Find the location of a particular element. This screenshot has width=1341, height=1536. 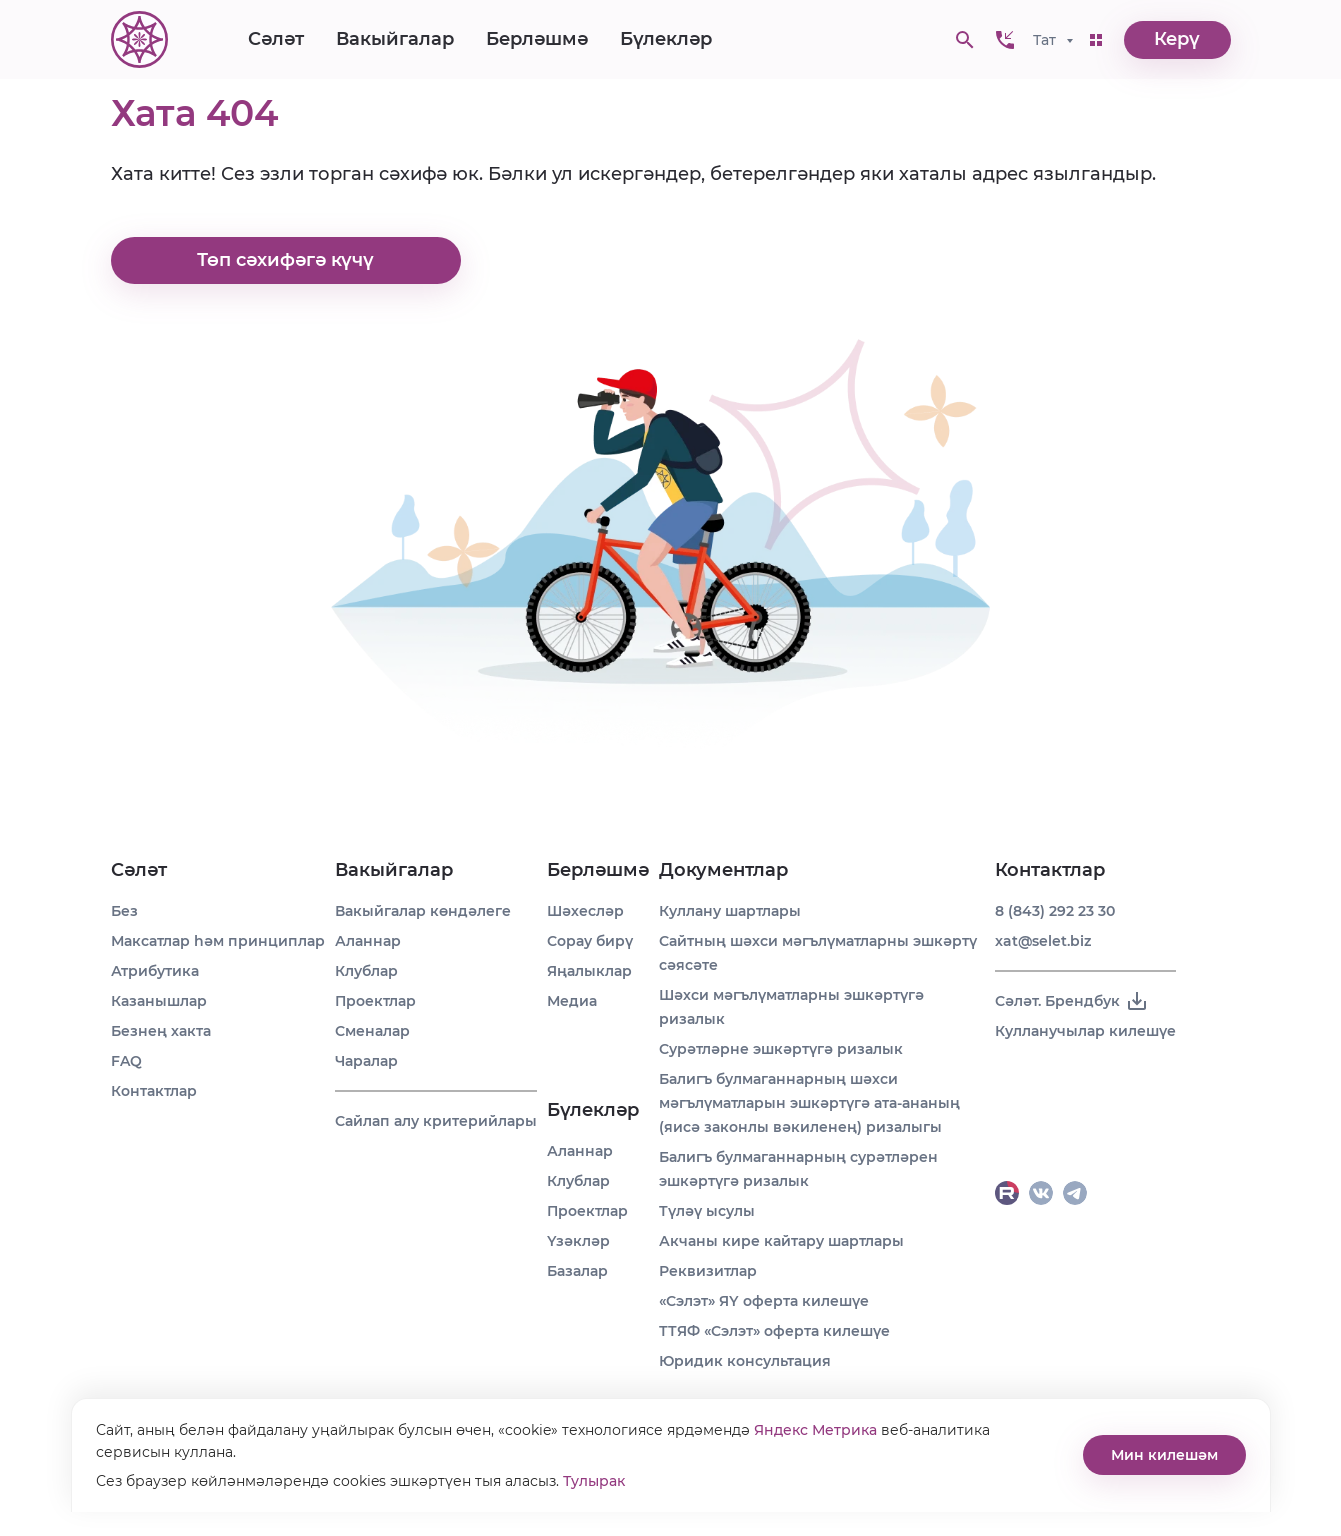

Куллану шартлары is located at coordinates (730, 911).